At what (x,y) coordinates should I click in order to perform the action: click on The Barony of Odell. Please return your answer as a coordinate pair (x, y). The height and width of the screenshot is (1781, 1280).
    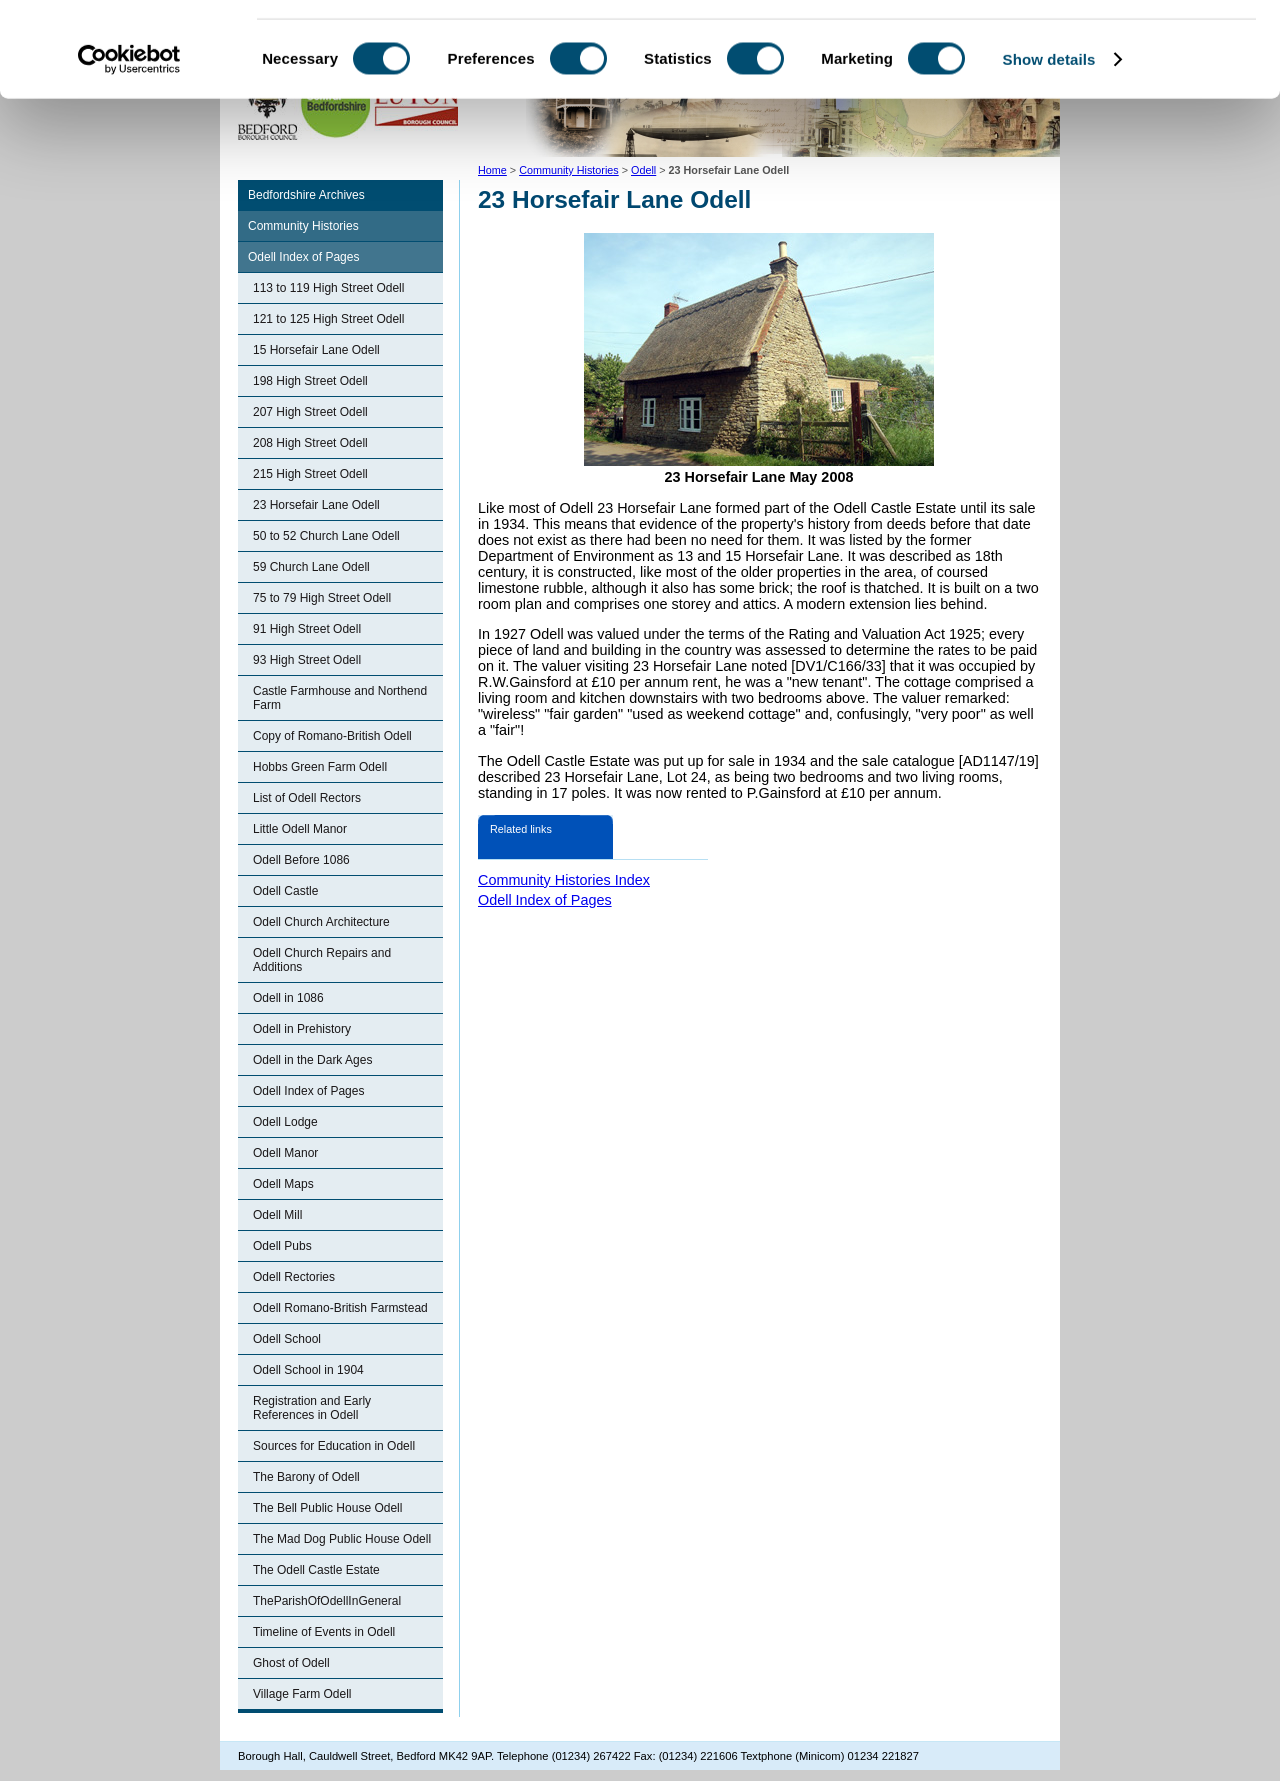
    Looking at the image, I should click on (306, 1477).